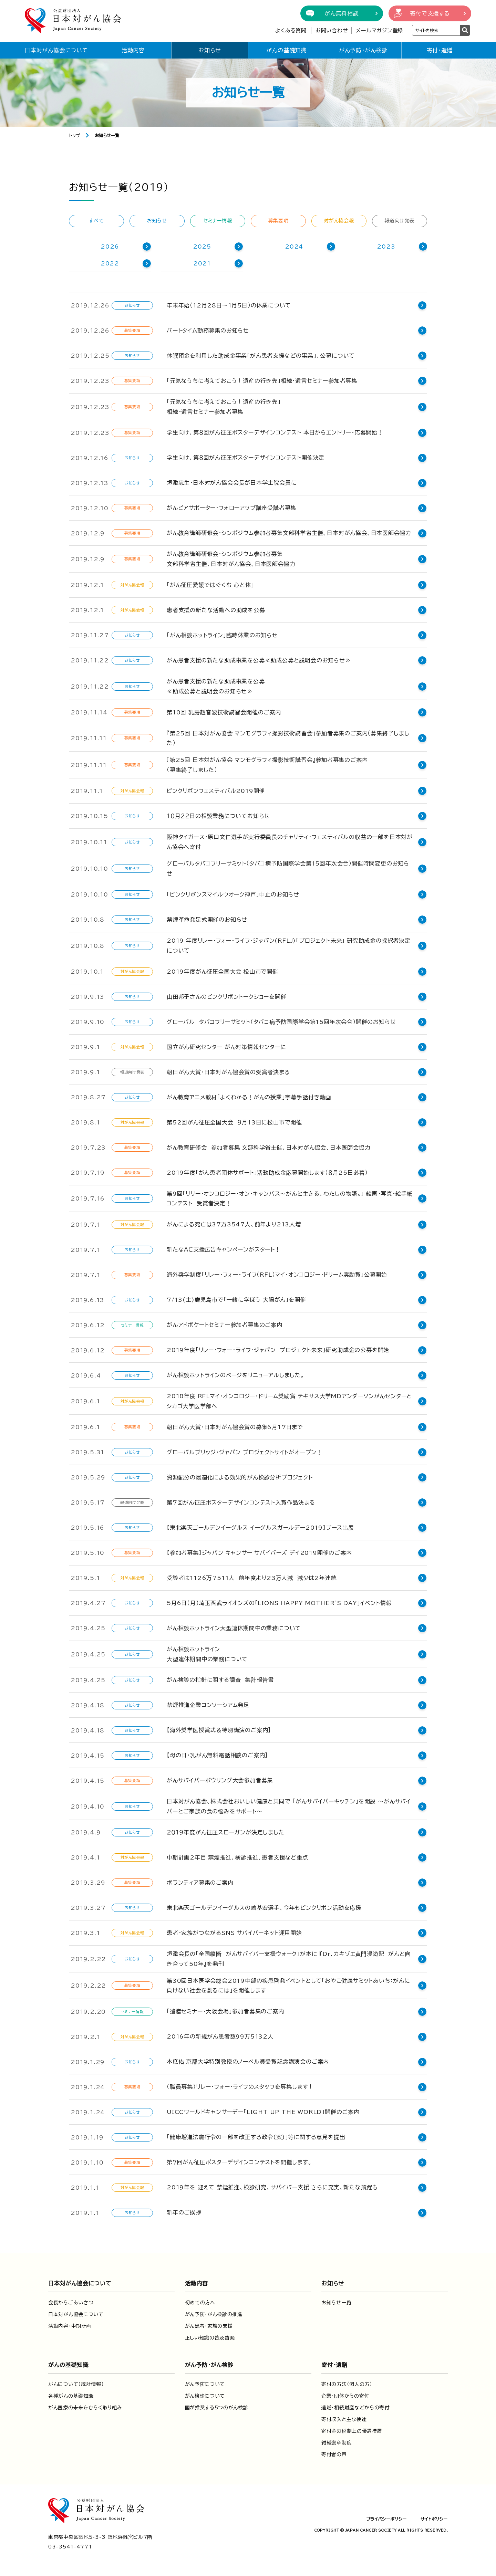 The height and width of the screenshot is (2576, 496). What do you see at coordinates (133, 50) in the screenshot?
I see `活動内容` at bounding box center [133, 50].